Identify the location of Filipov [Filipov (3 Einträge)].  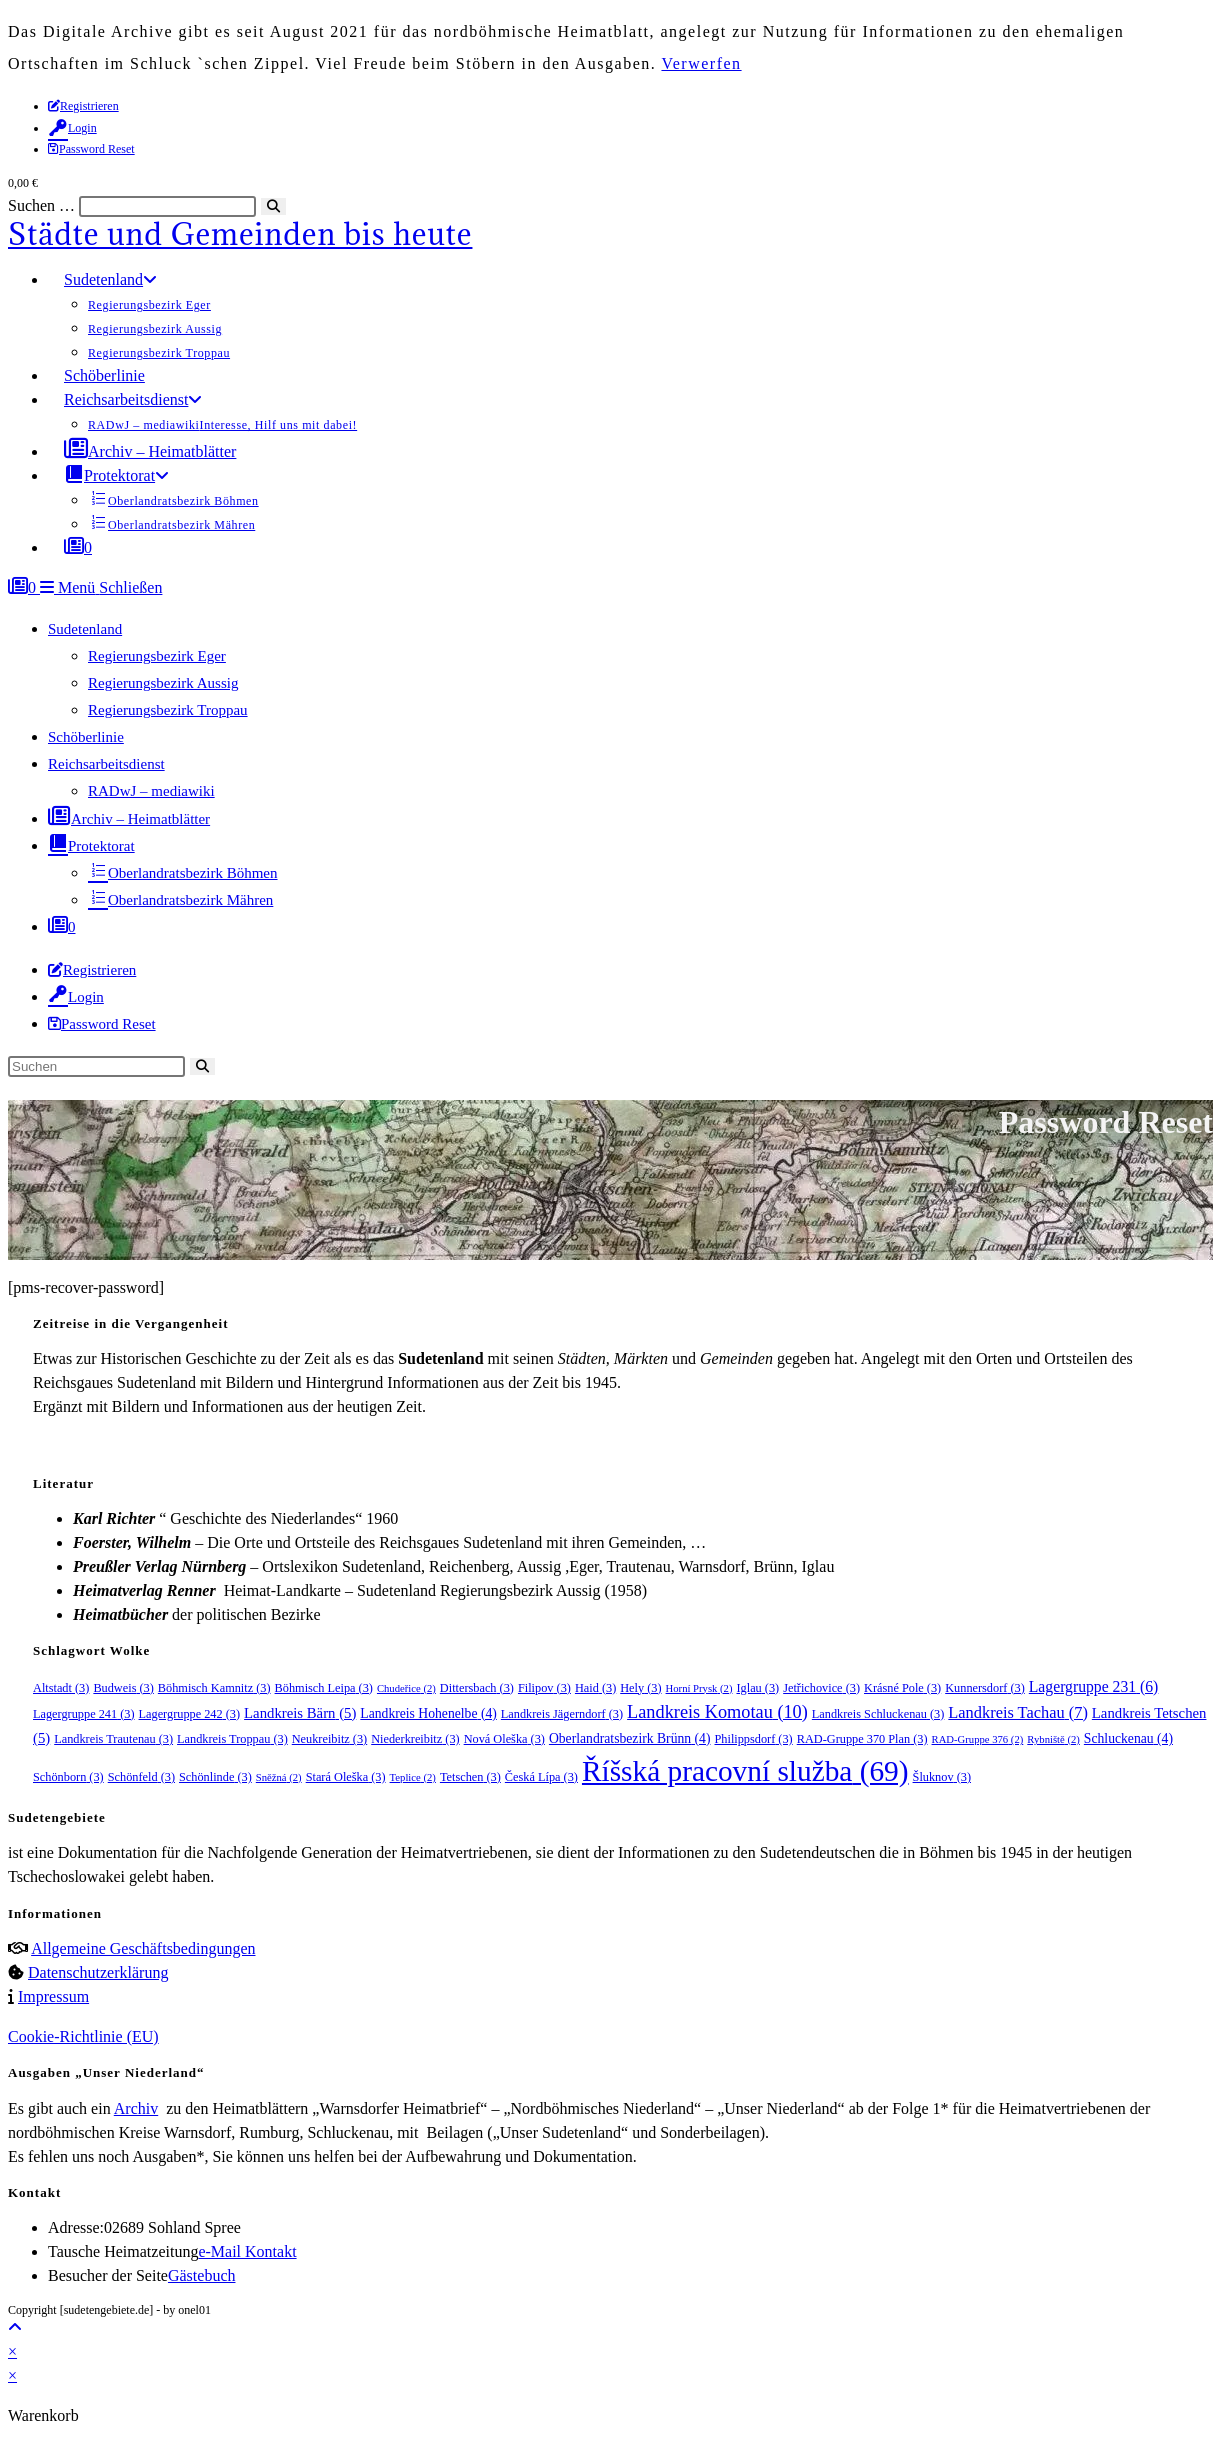
(544, 1688).